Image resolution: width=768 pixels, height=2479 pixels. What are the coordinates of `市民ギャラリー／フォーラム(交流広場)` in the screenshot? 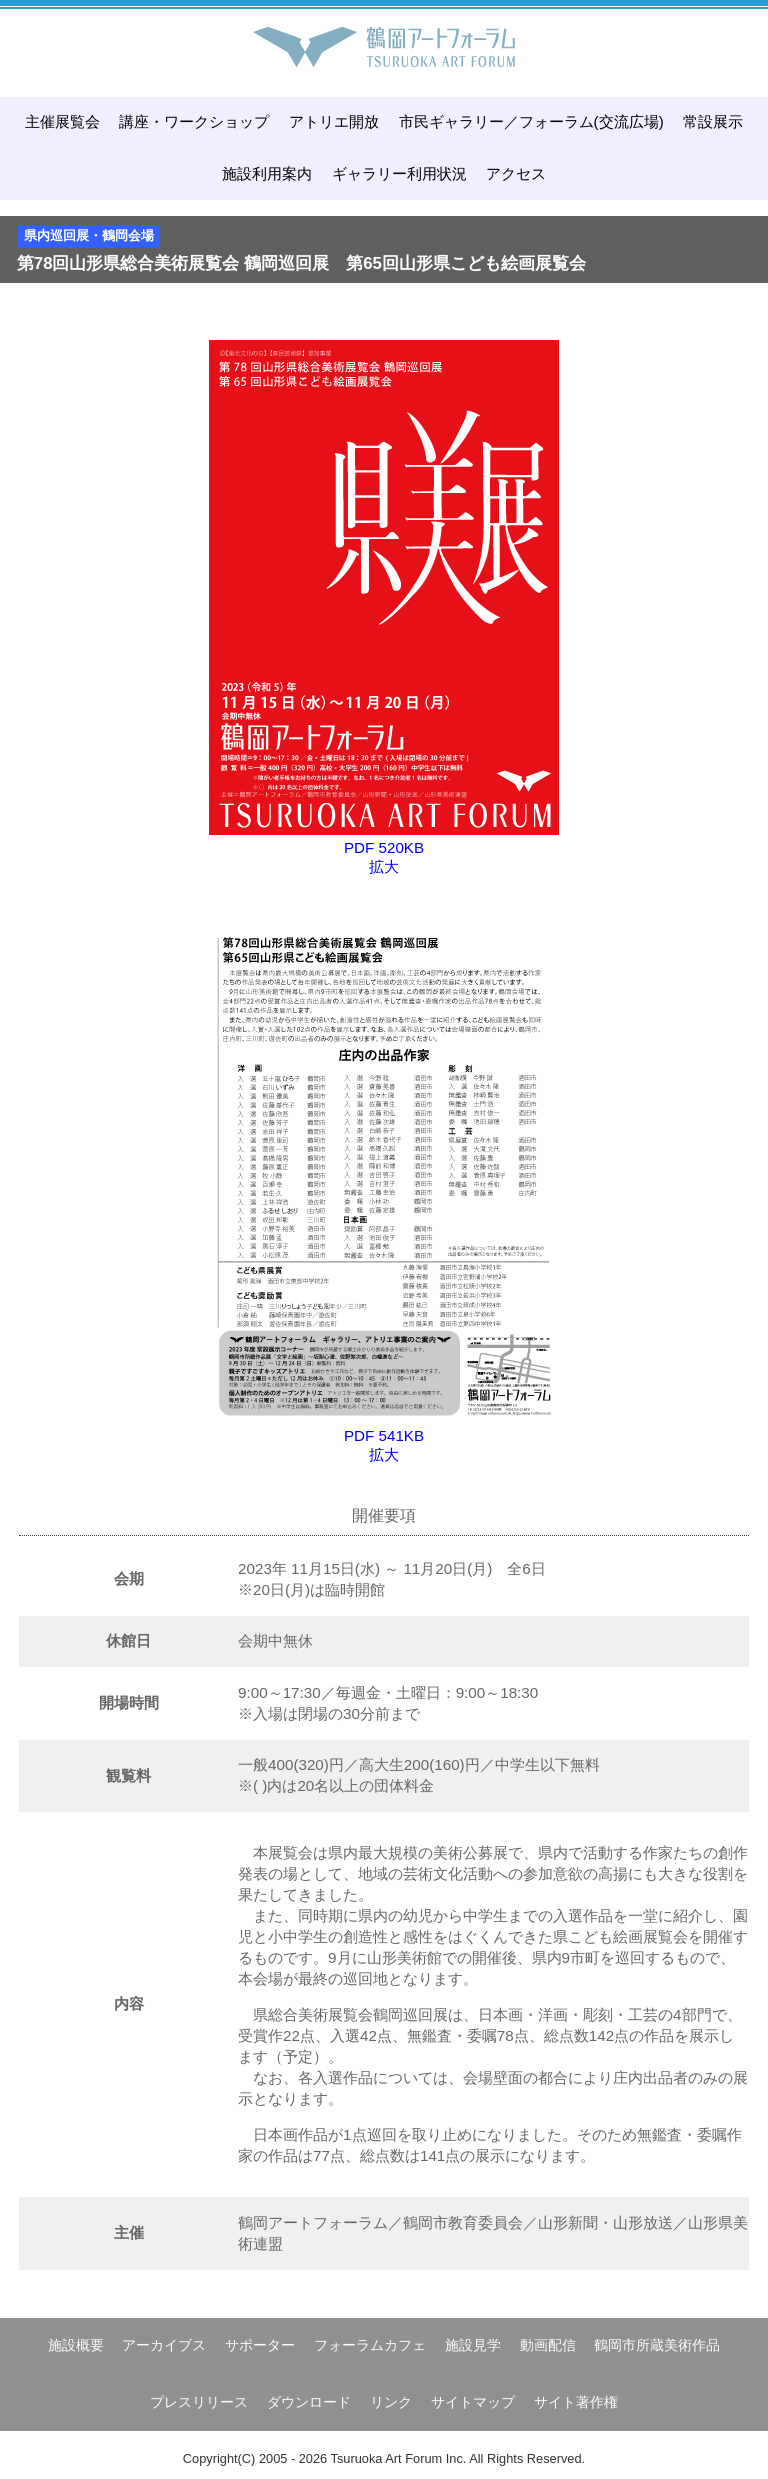 It's located at (531, 121).